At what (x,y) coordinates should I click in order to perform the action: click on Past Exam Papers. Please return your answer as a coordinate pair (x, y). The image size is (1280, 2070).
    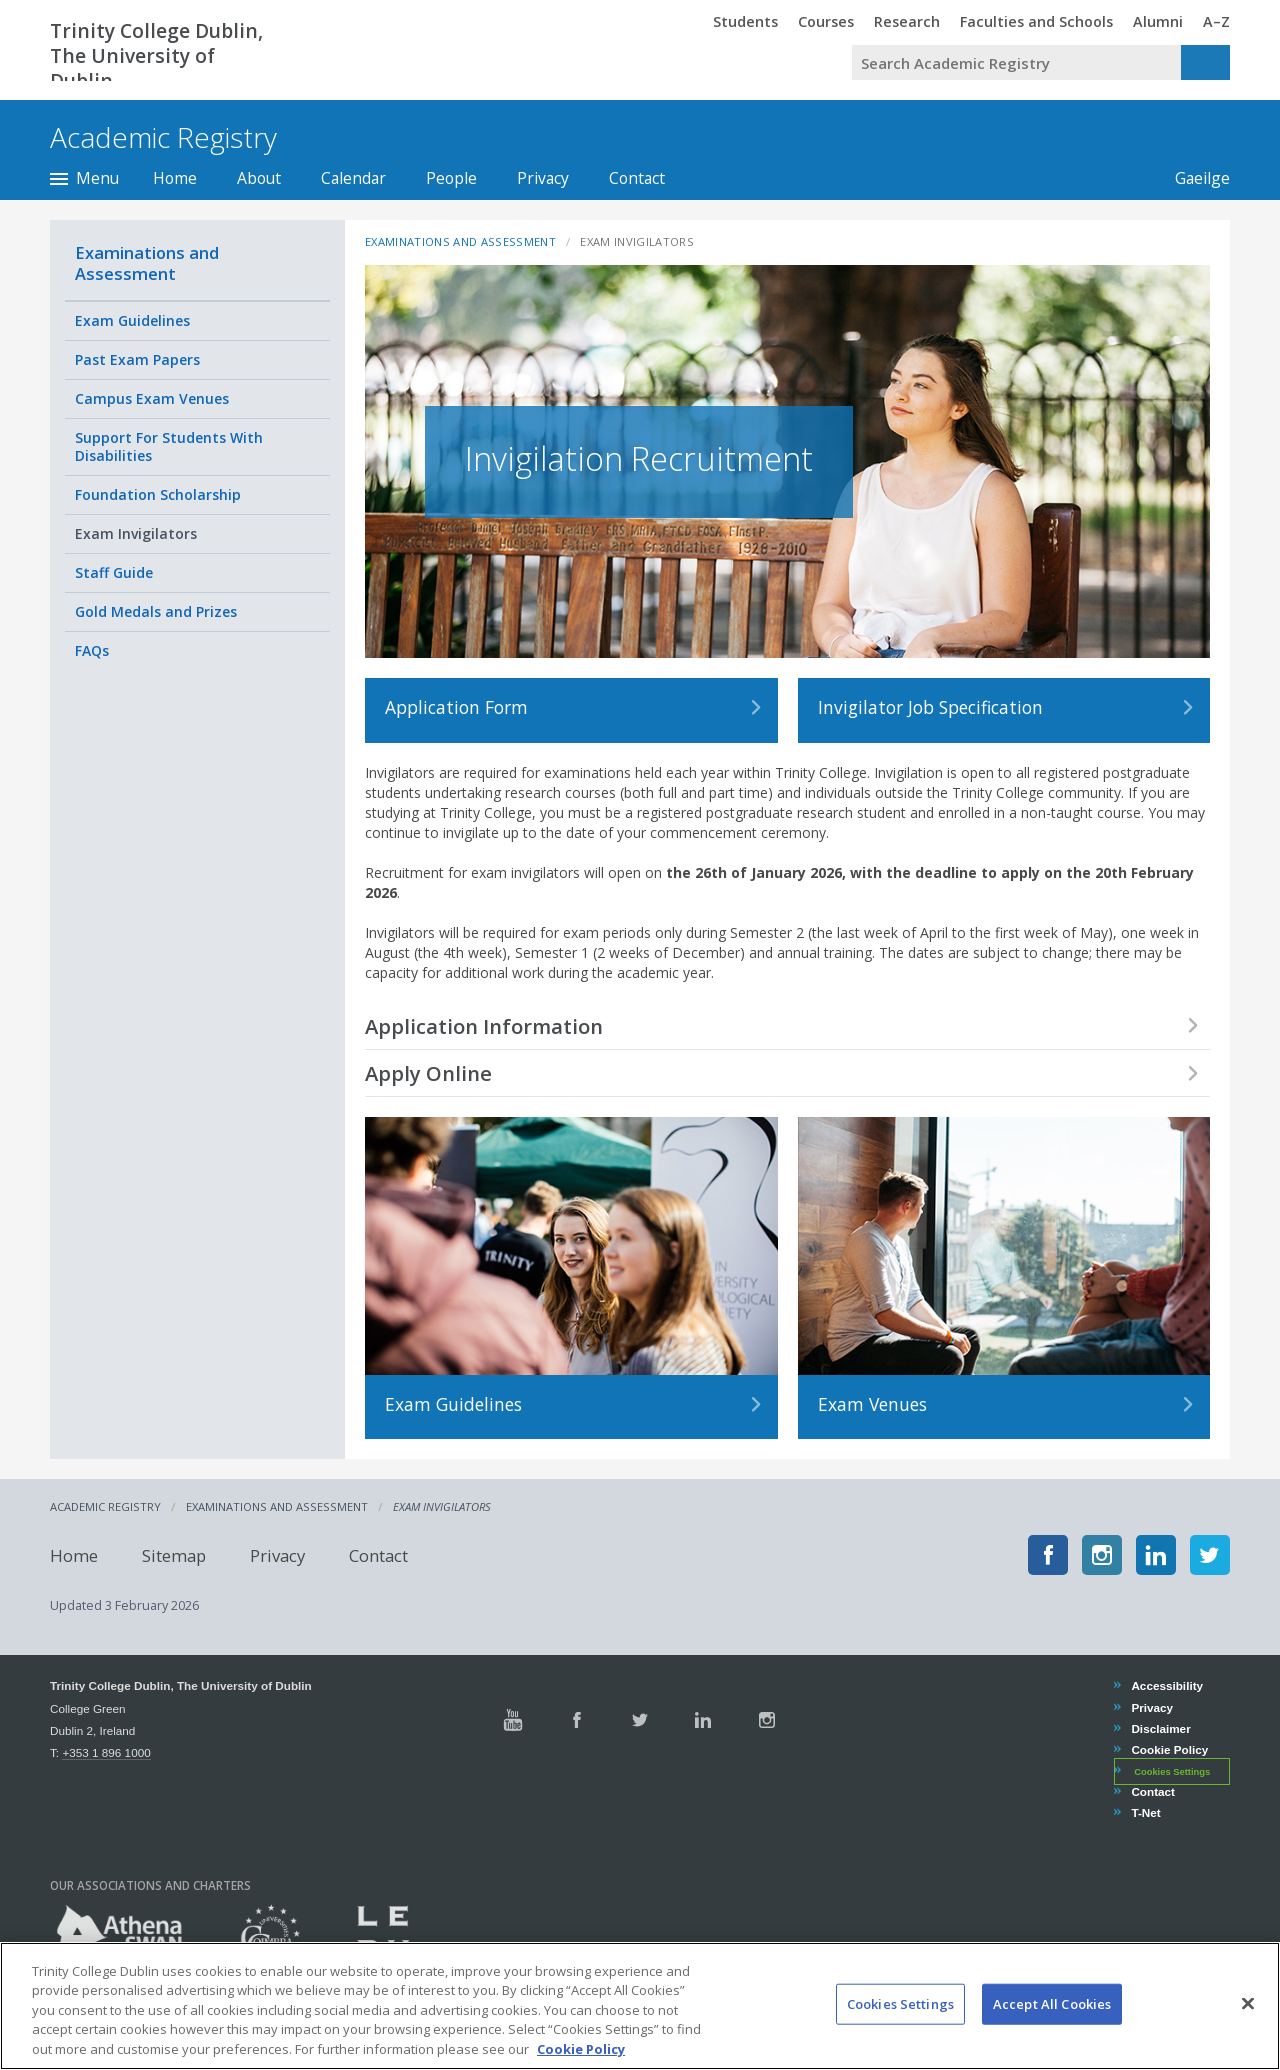
    Looking at the image, I should click on (137, 359).